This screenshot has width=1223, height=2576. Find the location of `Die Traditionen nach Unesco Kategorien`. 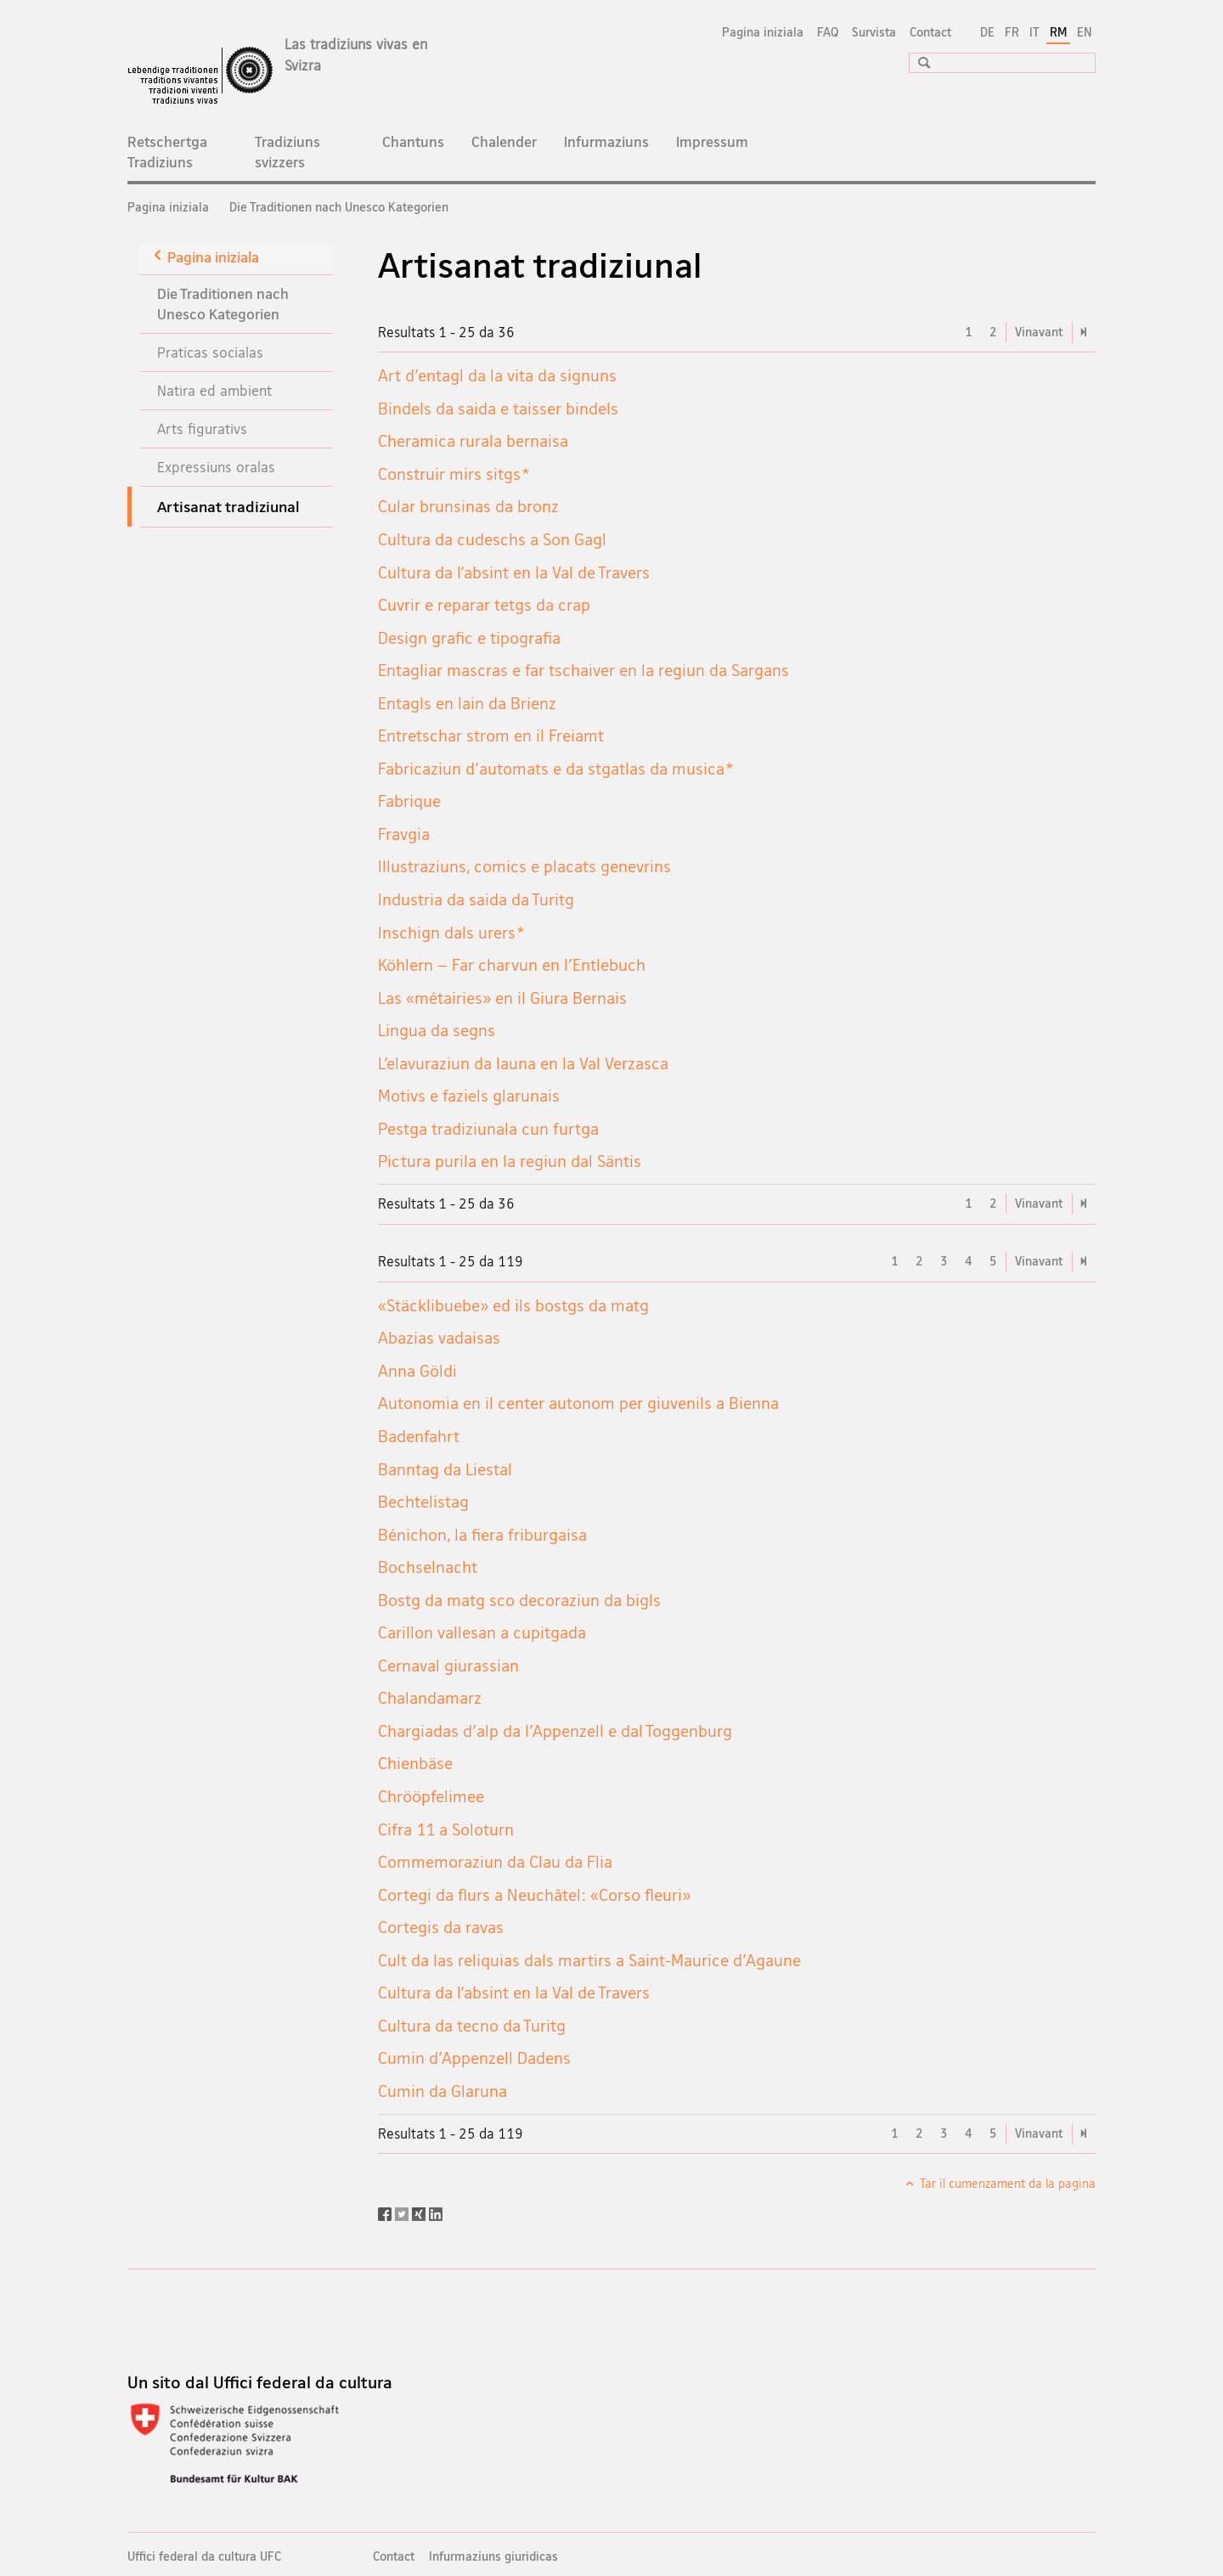

Die Traditionen nach Unesco Kategorien is located at coordinates (338, 207).